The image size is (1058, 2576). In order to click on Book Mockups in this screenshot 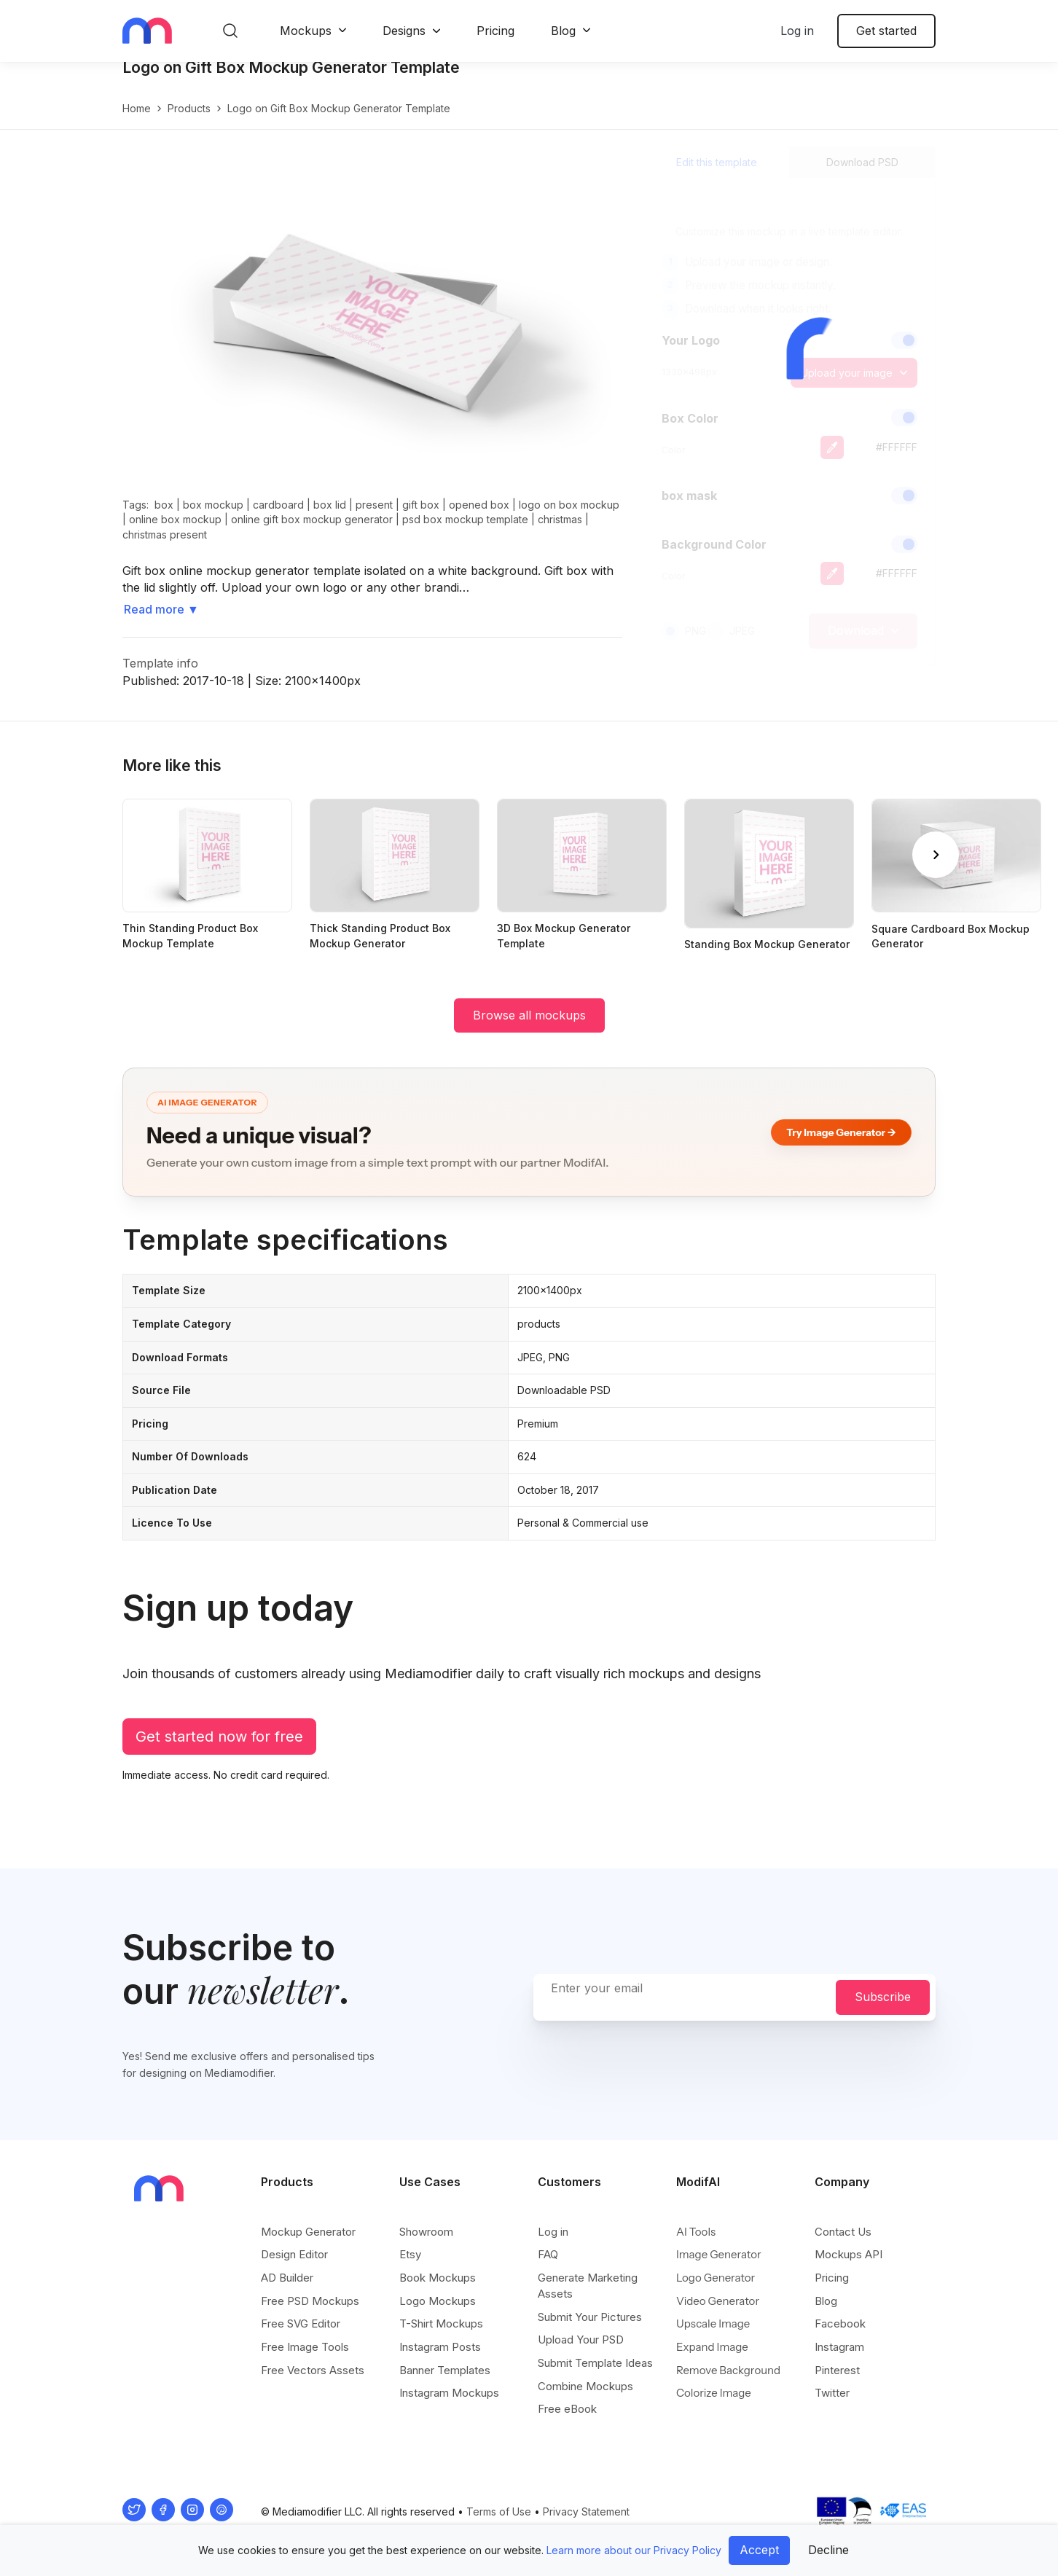, I will do `click(437, 2278)`.